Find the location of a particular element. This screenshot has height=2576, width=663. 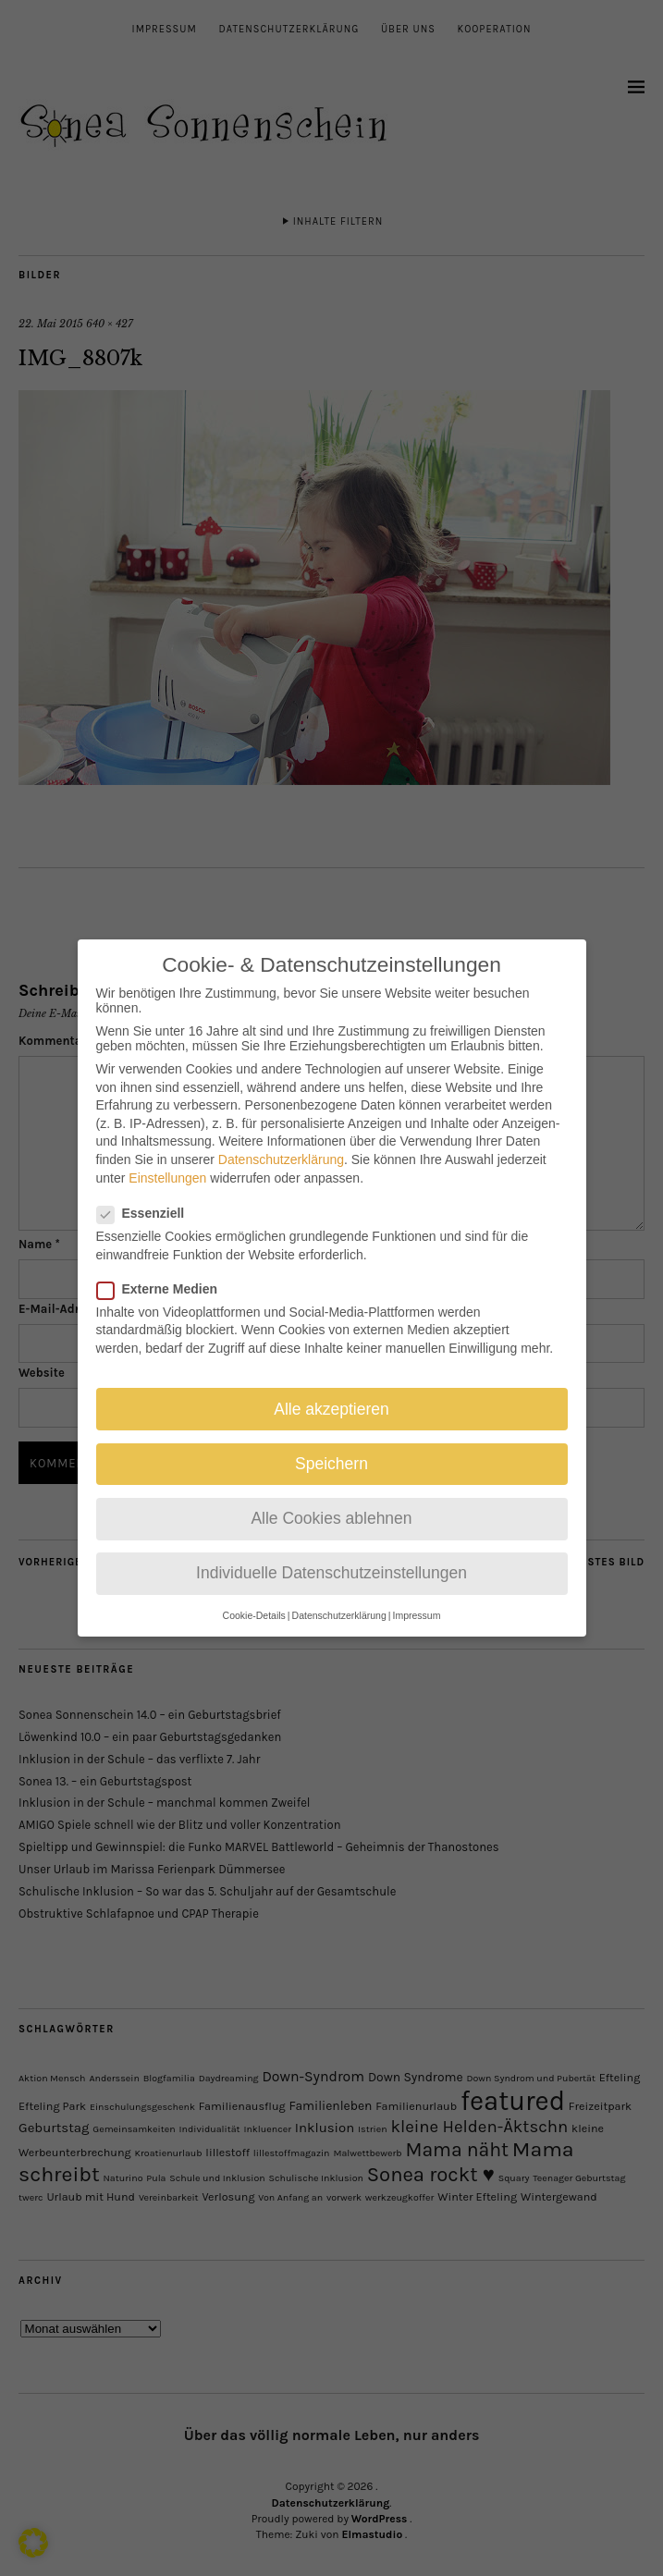

Alle Cookies ablehnen [button] is located at coordinates (331, 1498).